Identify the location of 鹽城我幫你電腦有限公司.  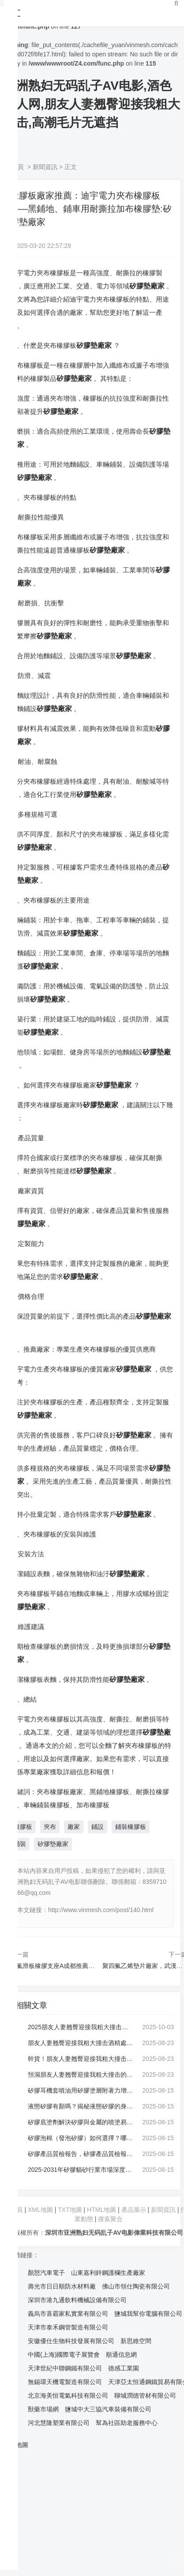
(148, 2313).